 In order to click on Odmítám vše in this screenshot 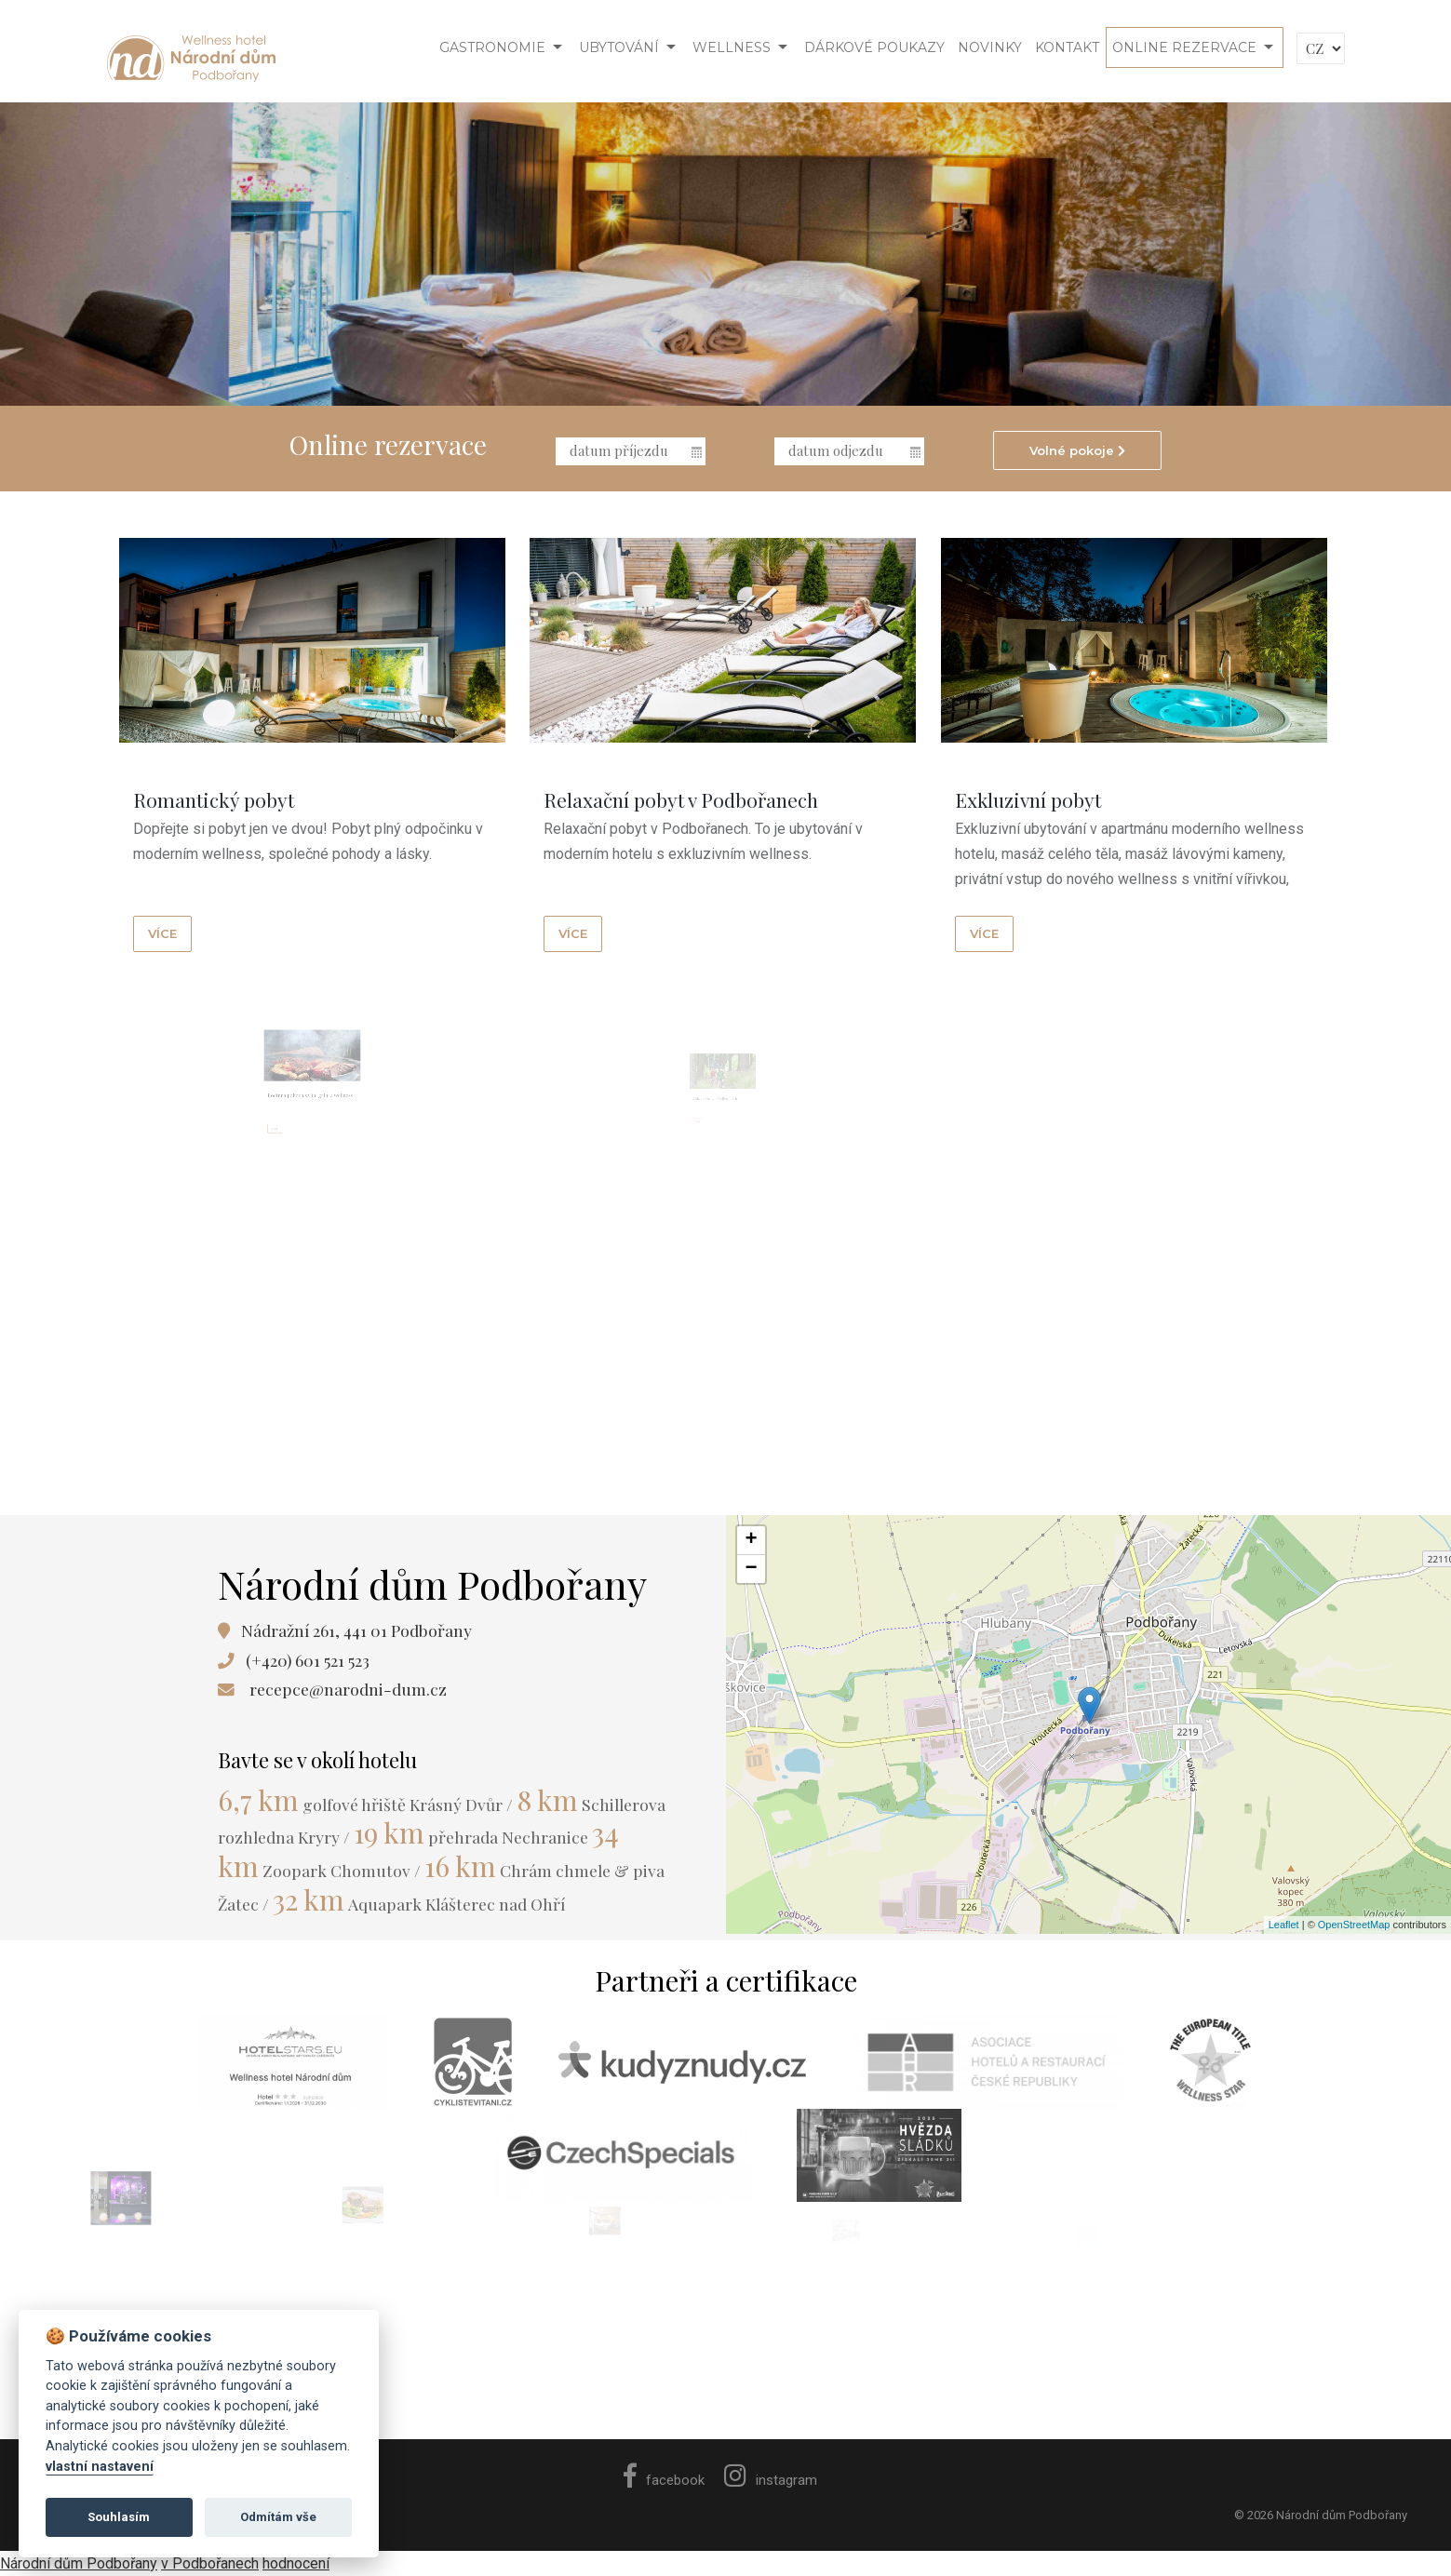, I will do `click(278, 2517)`.